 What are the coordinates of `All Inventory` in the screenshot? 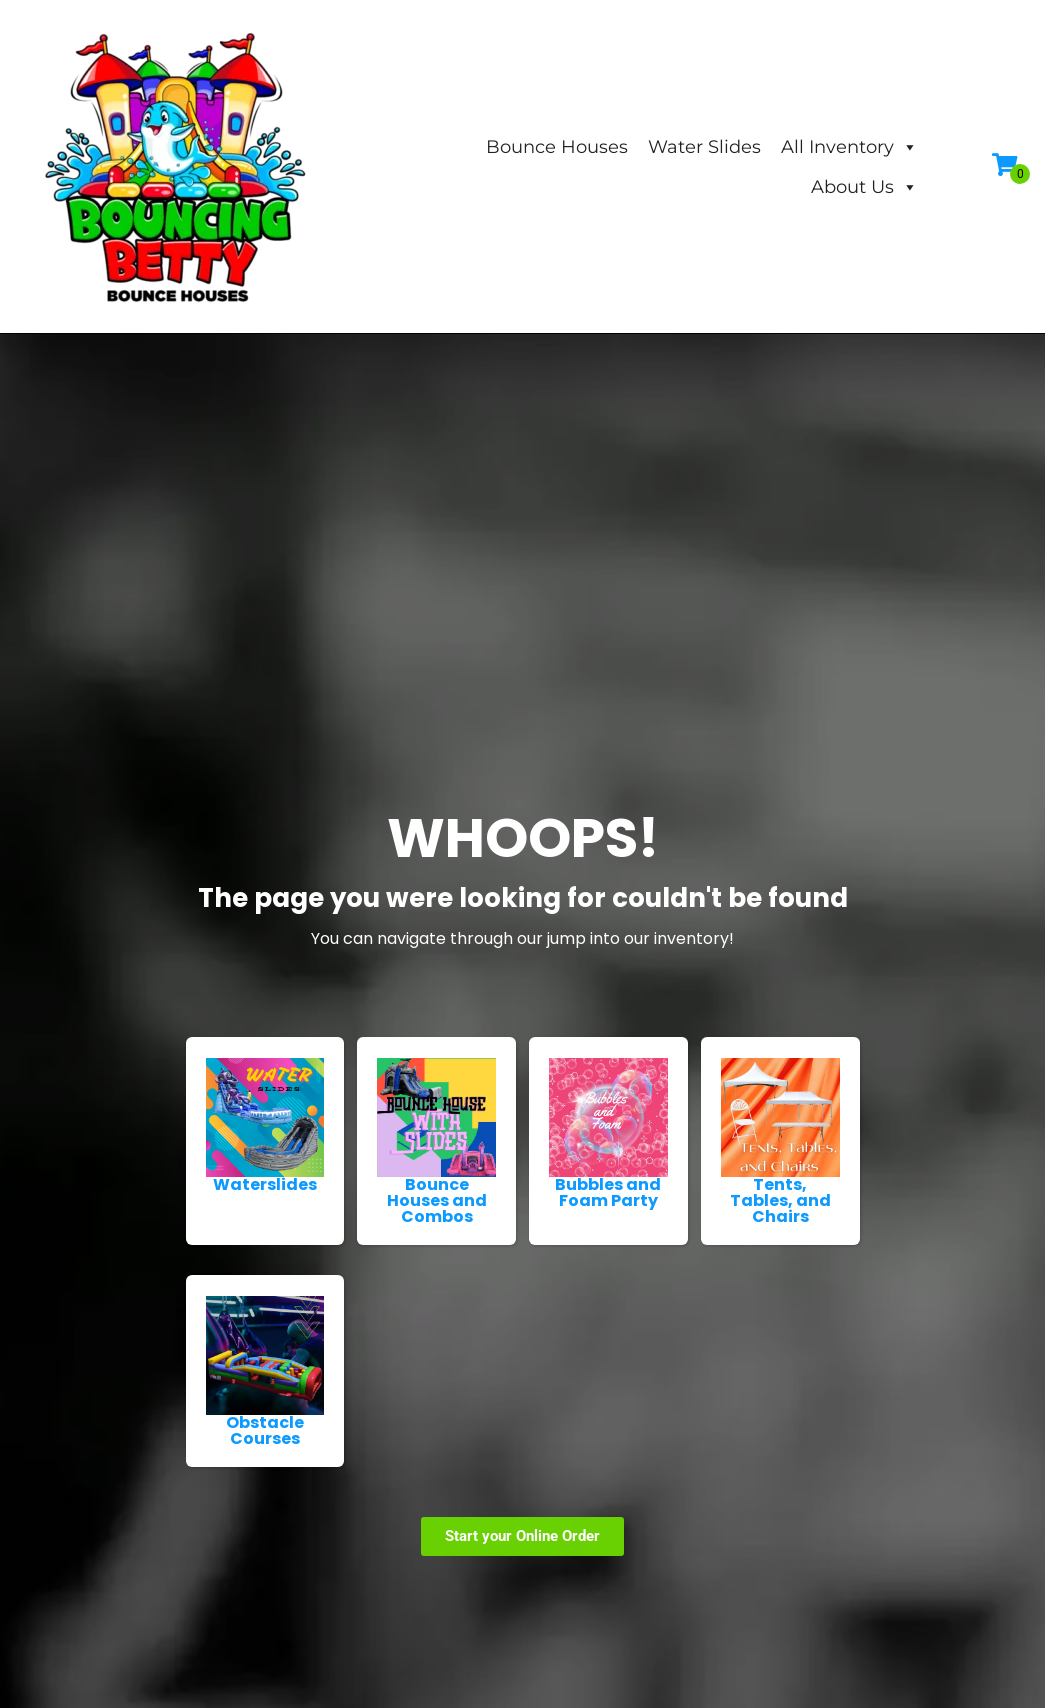 It's located at (849, 147).